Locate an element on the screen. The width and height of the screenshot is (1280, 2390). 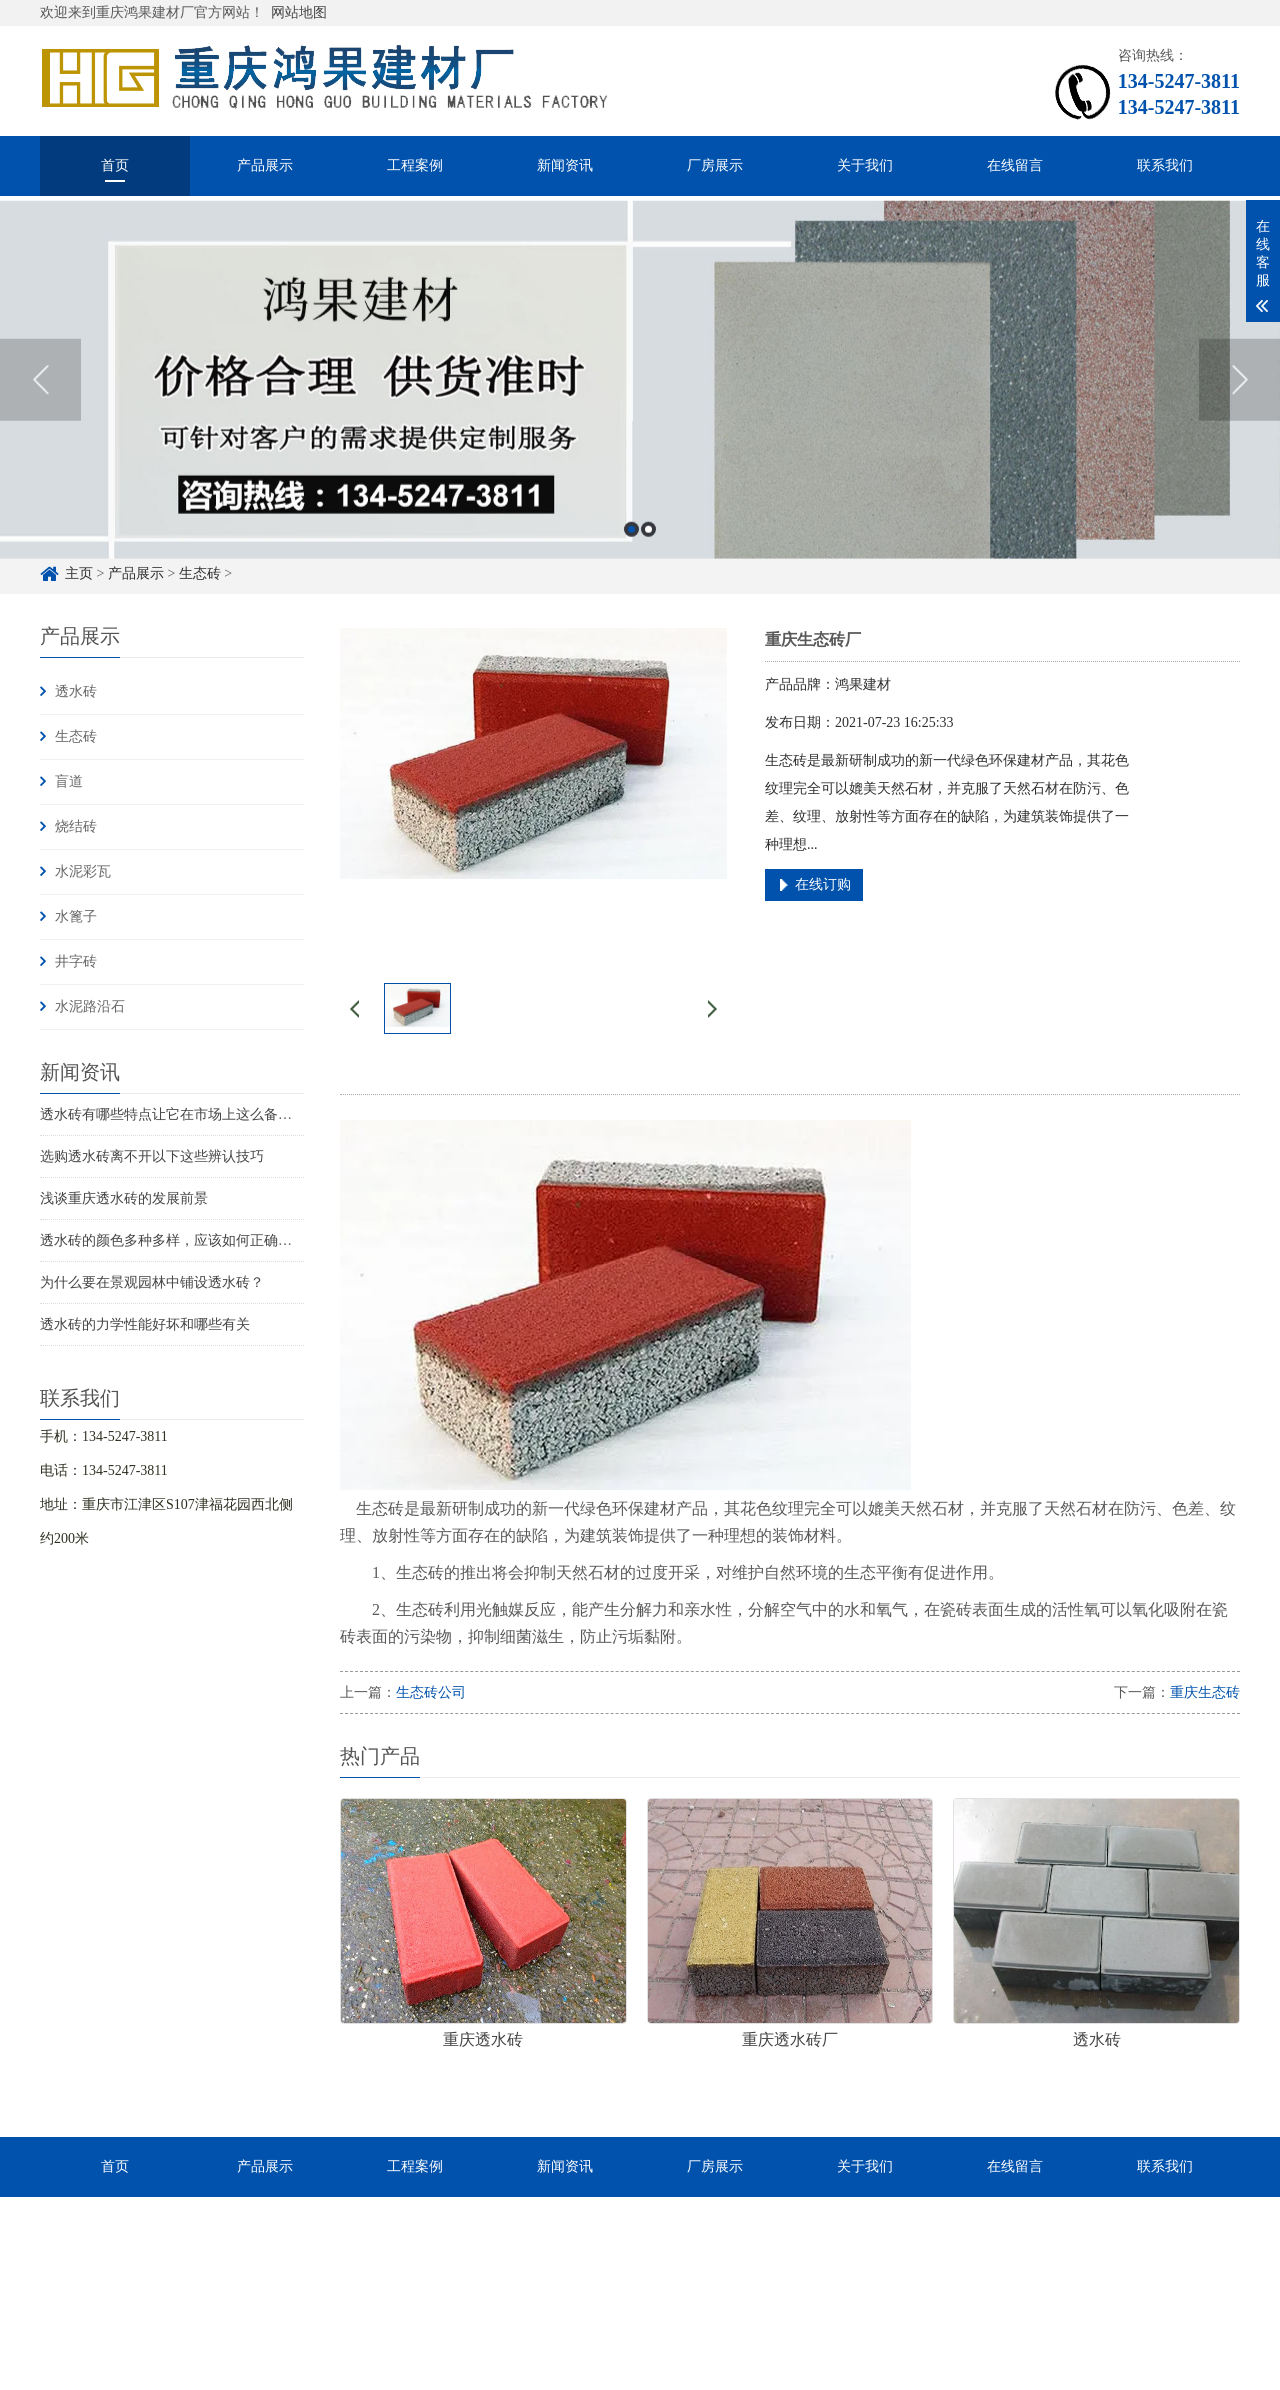
为什么要在景观园林中铺设透水砖？ is located at coordinates (152, 1282).